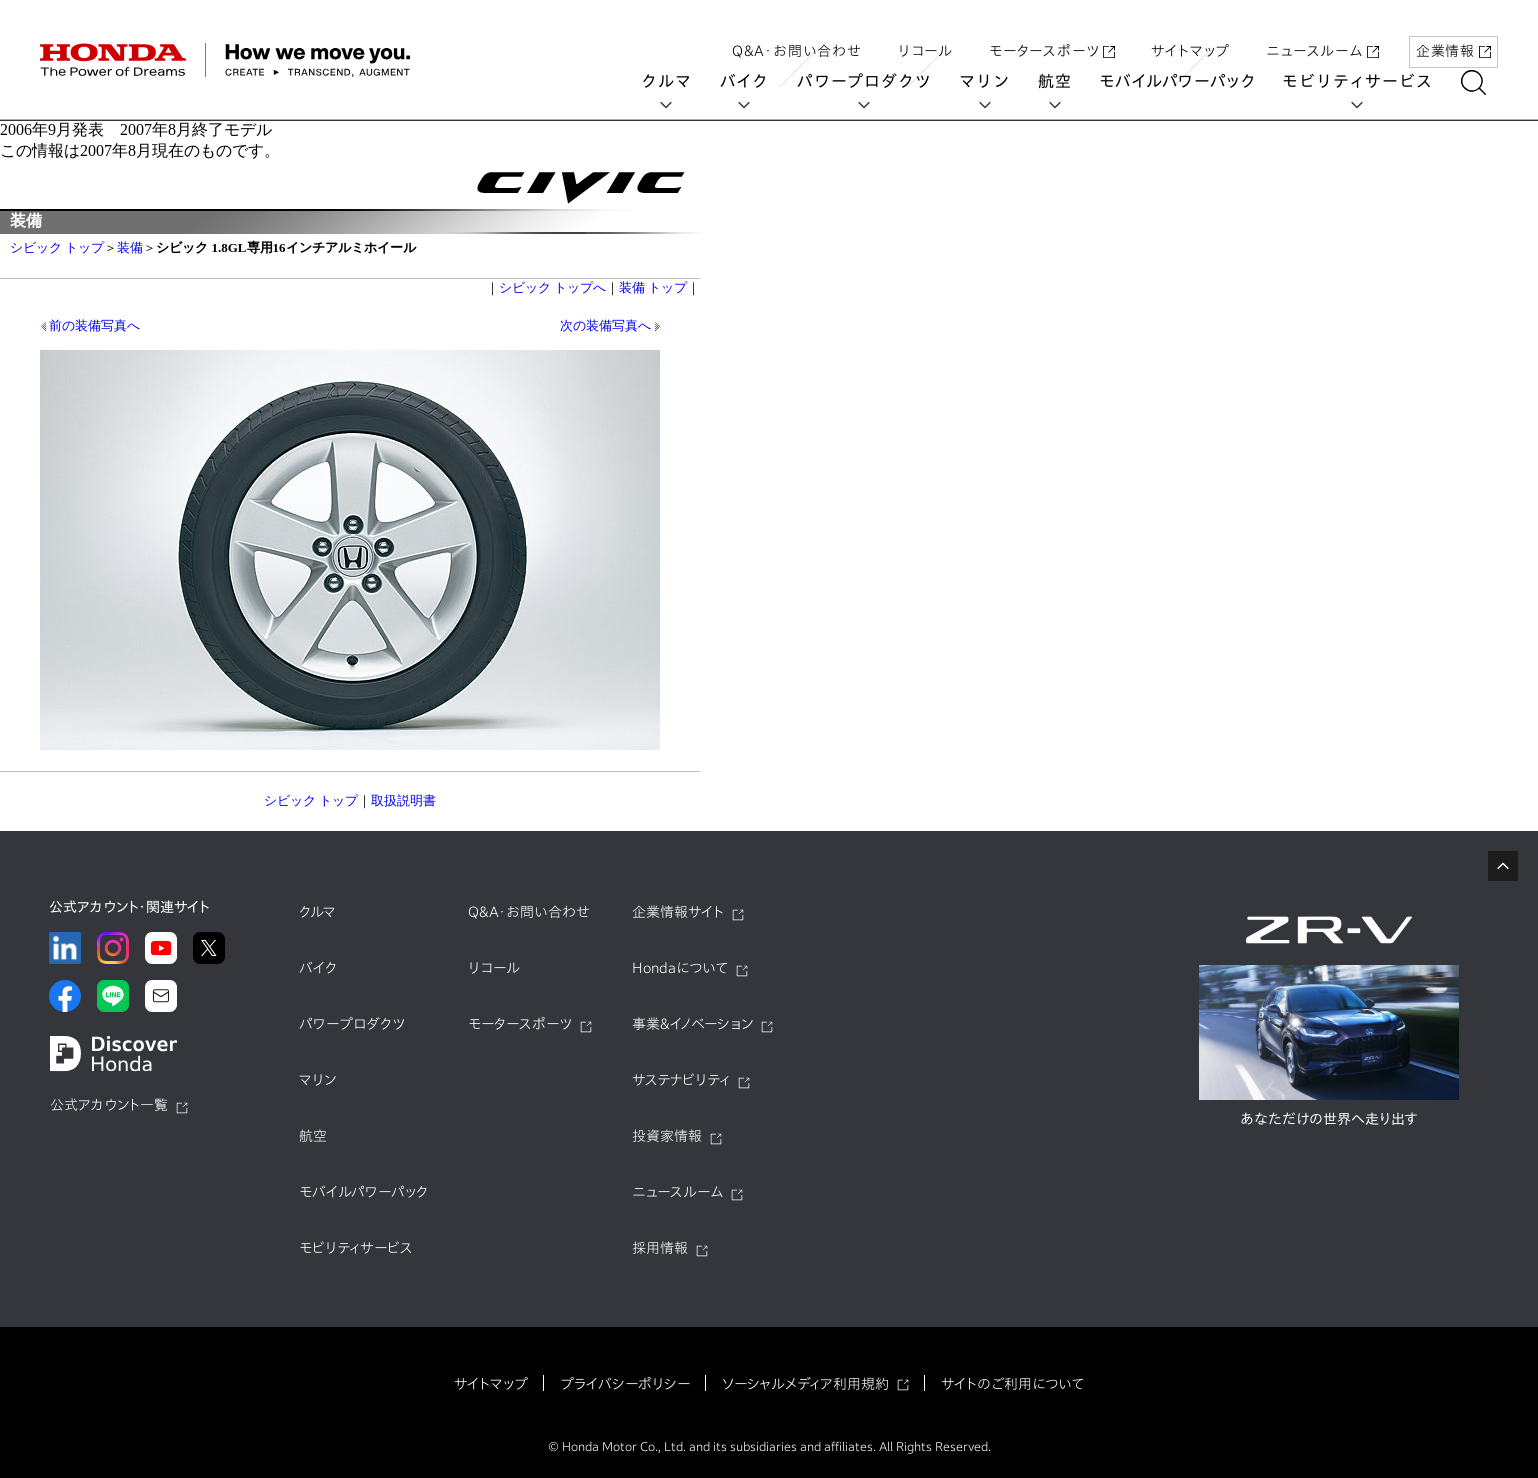 This screenshot has height=1478, width=1538. Describe the element at coordinates (756, 82) in the screenshot. I see `バイク` at that location.